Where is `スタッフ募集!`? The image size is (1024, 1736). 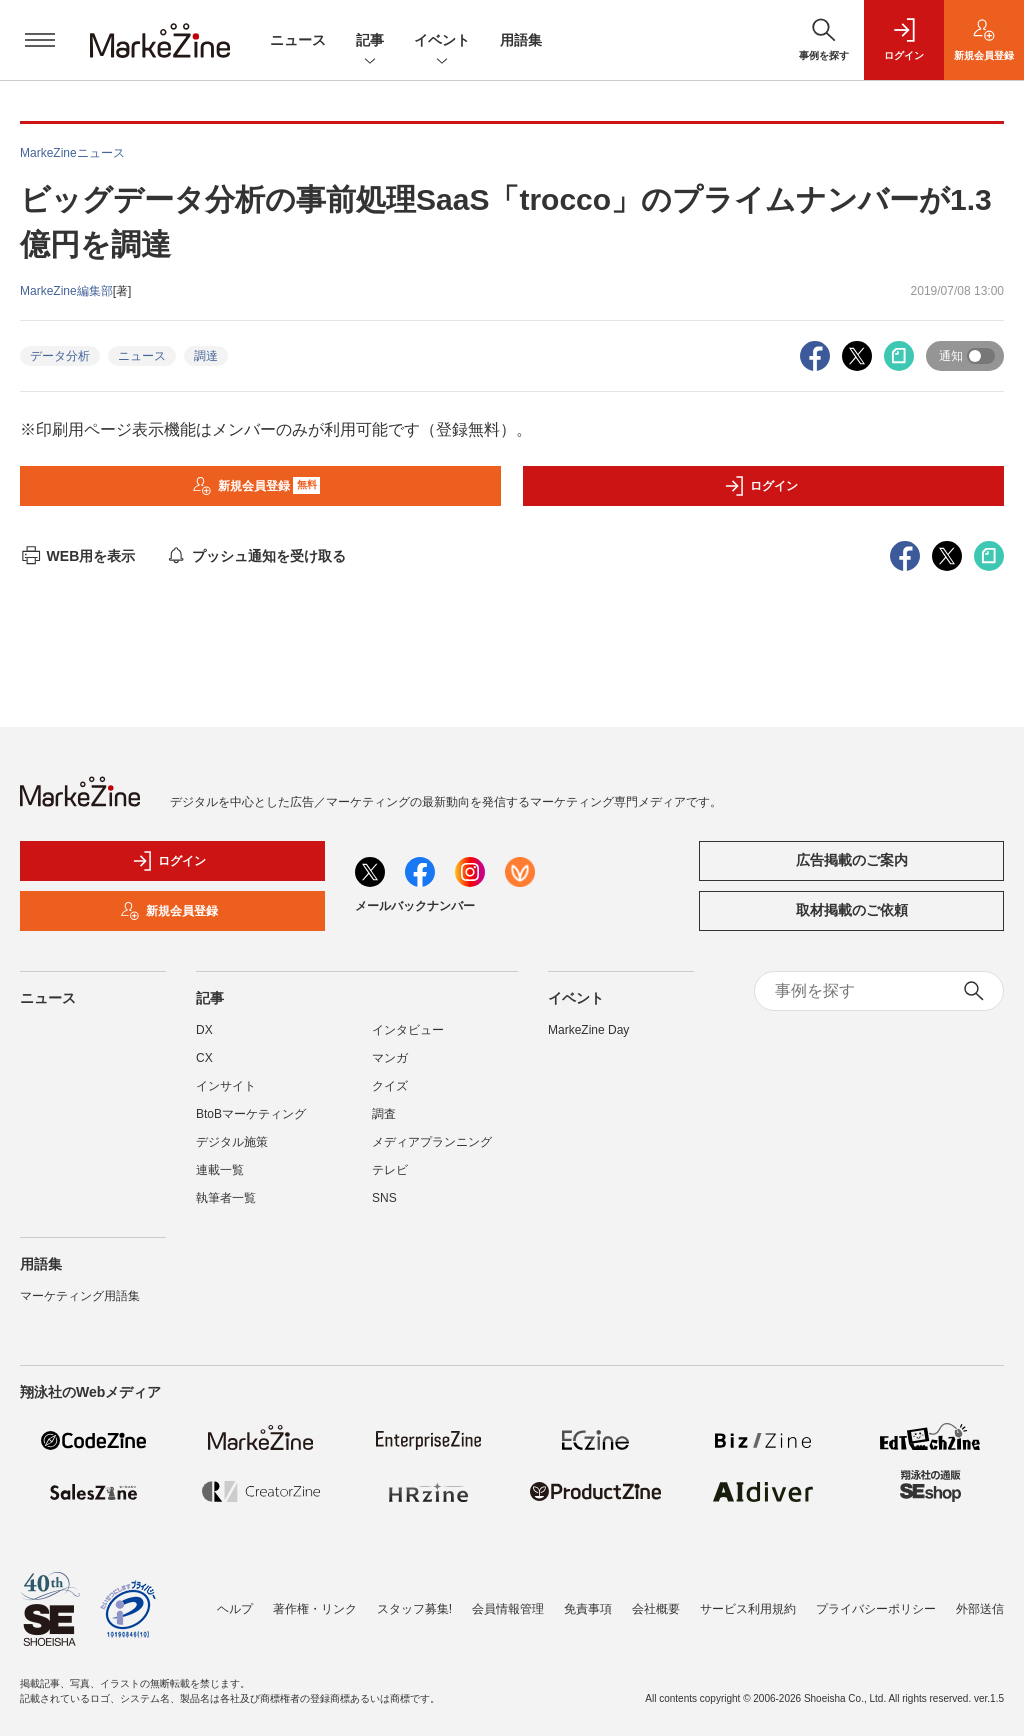
スタッフ募集! is located at coordinates (414, 1609).